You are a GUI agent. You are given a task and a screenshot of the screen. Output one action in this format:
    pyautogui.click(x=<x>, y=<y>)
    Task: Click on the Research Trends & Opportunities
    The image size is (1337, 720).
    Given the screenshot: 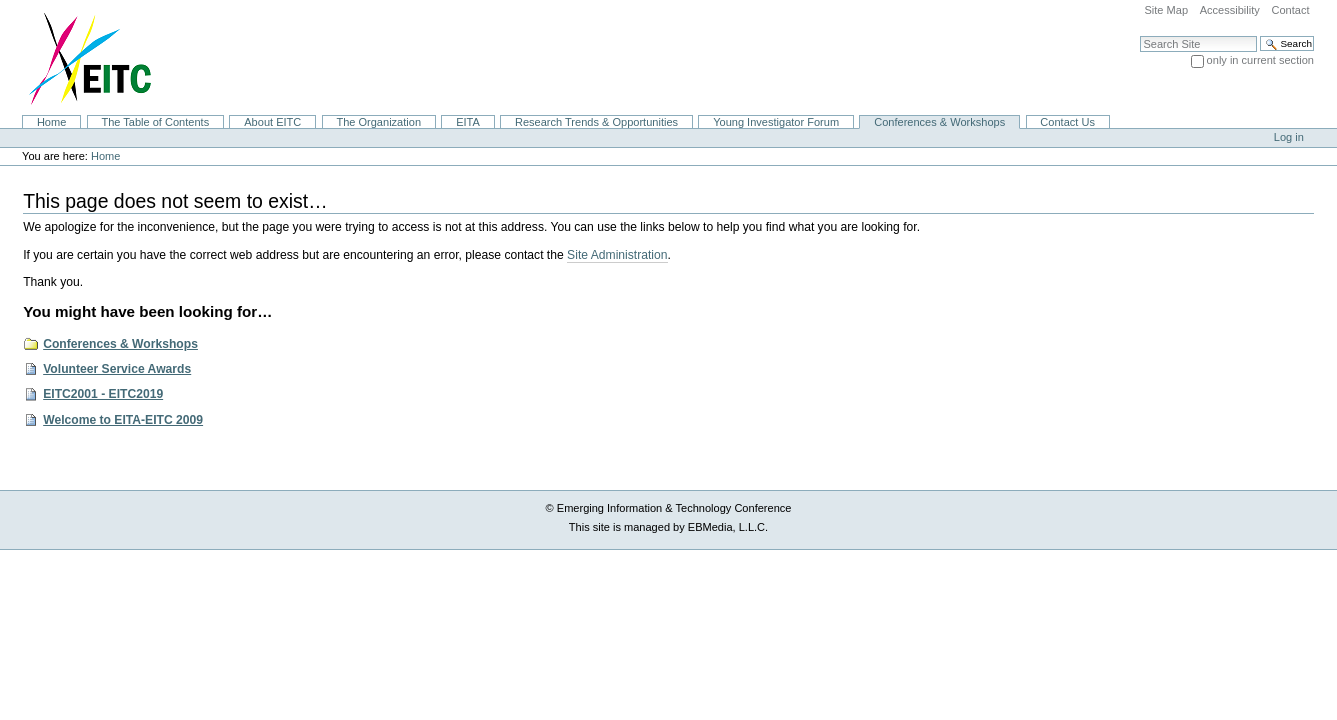 What is the action you would take?
    pyautogui.click(x=596, y=122)
    